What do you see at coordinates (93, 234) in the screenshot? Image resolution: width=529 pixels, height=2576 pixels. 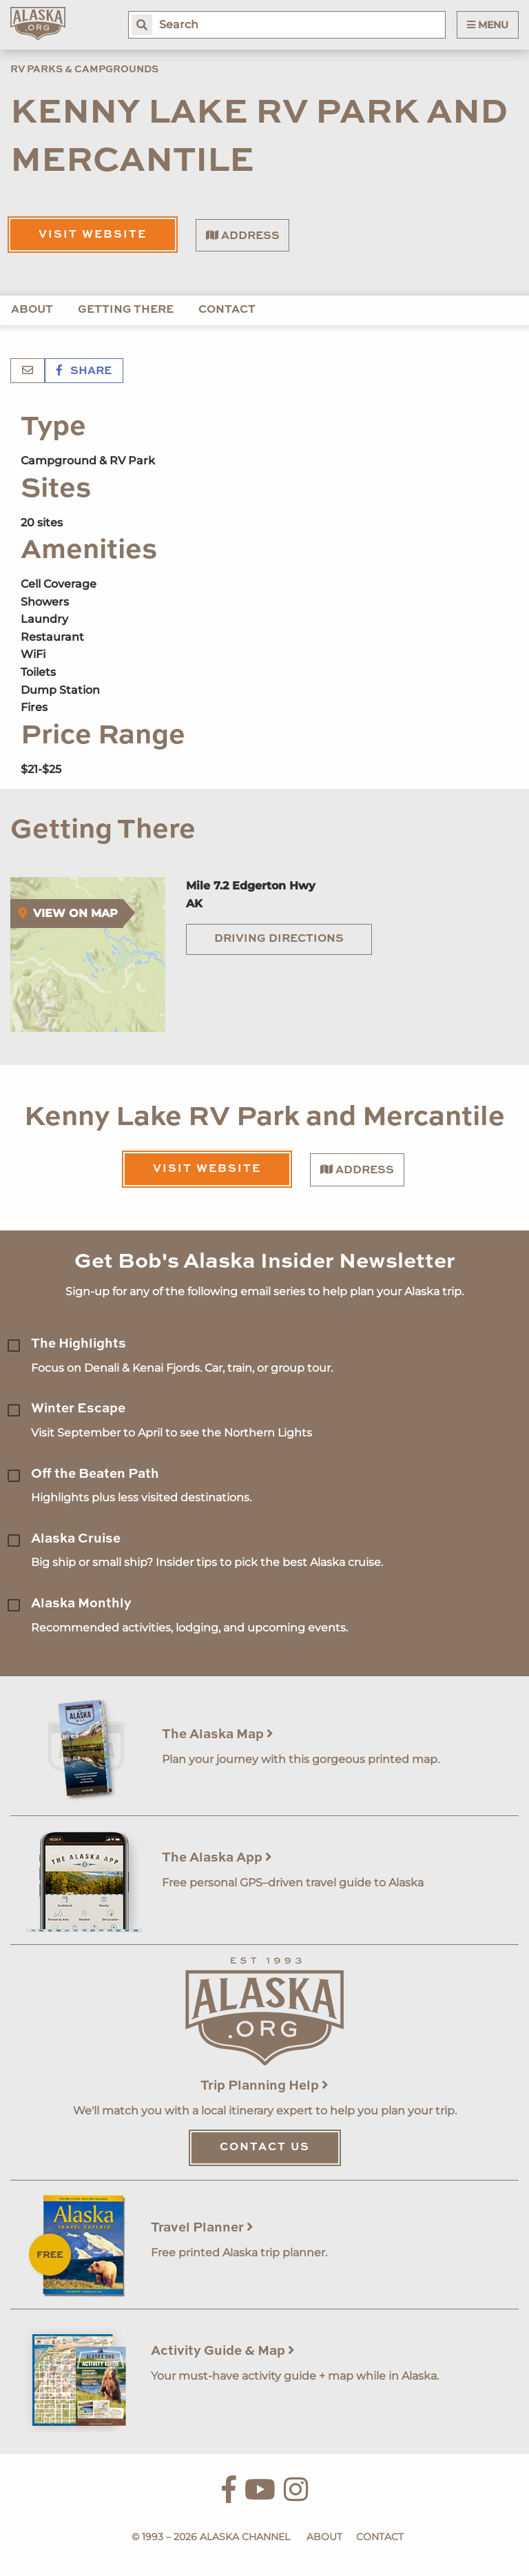 I see `Visit Website` at bounding box center [93, 234].